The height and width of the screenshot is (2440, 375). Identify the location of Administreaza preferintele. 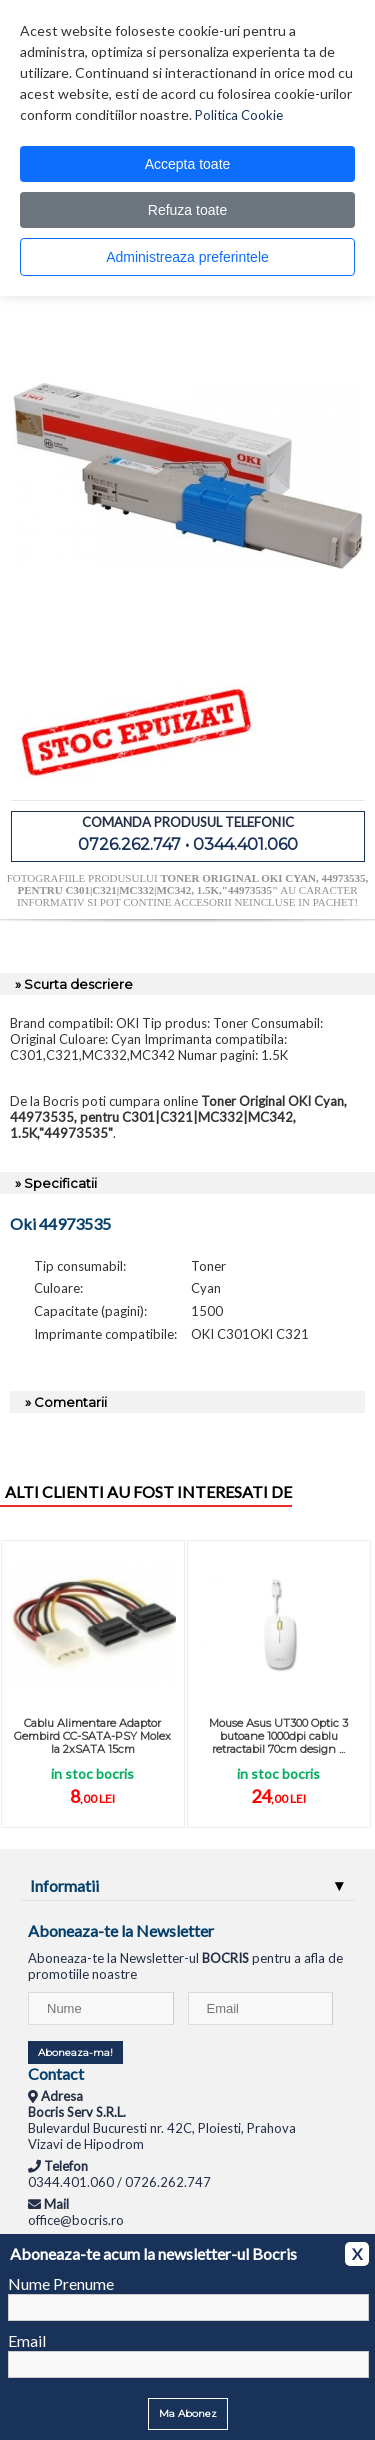
(187, 257).